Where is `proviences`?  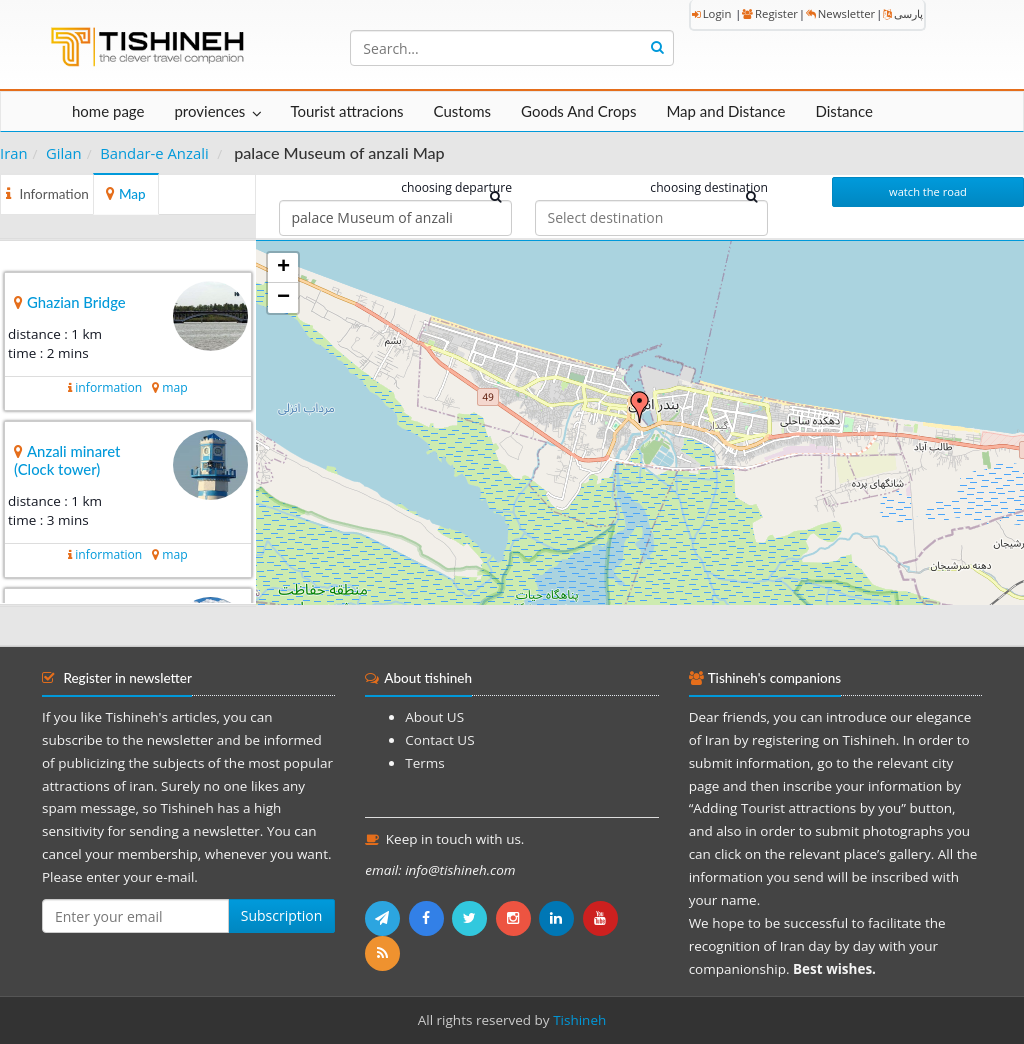 proviences is located at coordinates (209, 111).